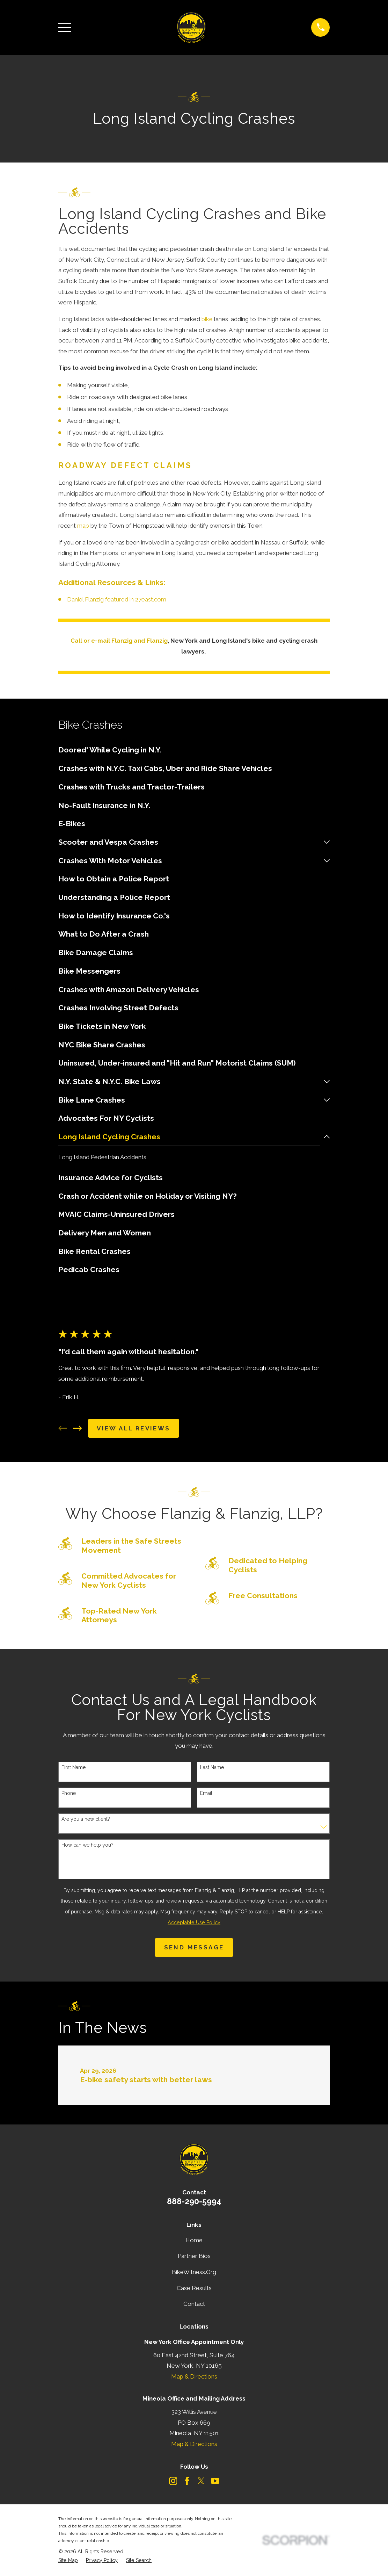 This screenshot has width=388, height=2576. What do you see at coordinates (173, 2481) in the screenshot?
I see `[Instagram]` at bounding box center [173, 2481].